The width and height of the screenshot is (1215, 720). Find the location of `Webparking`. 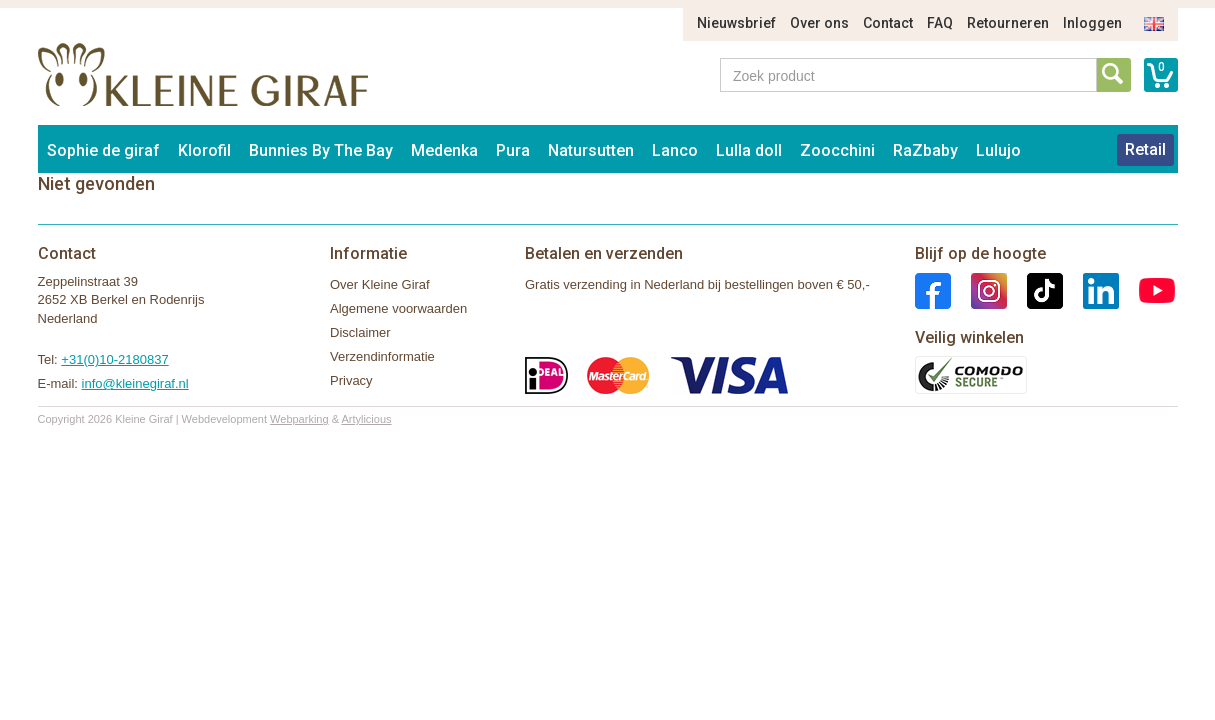

Webparking is located at coordinates (299, 419).